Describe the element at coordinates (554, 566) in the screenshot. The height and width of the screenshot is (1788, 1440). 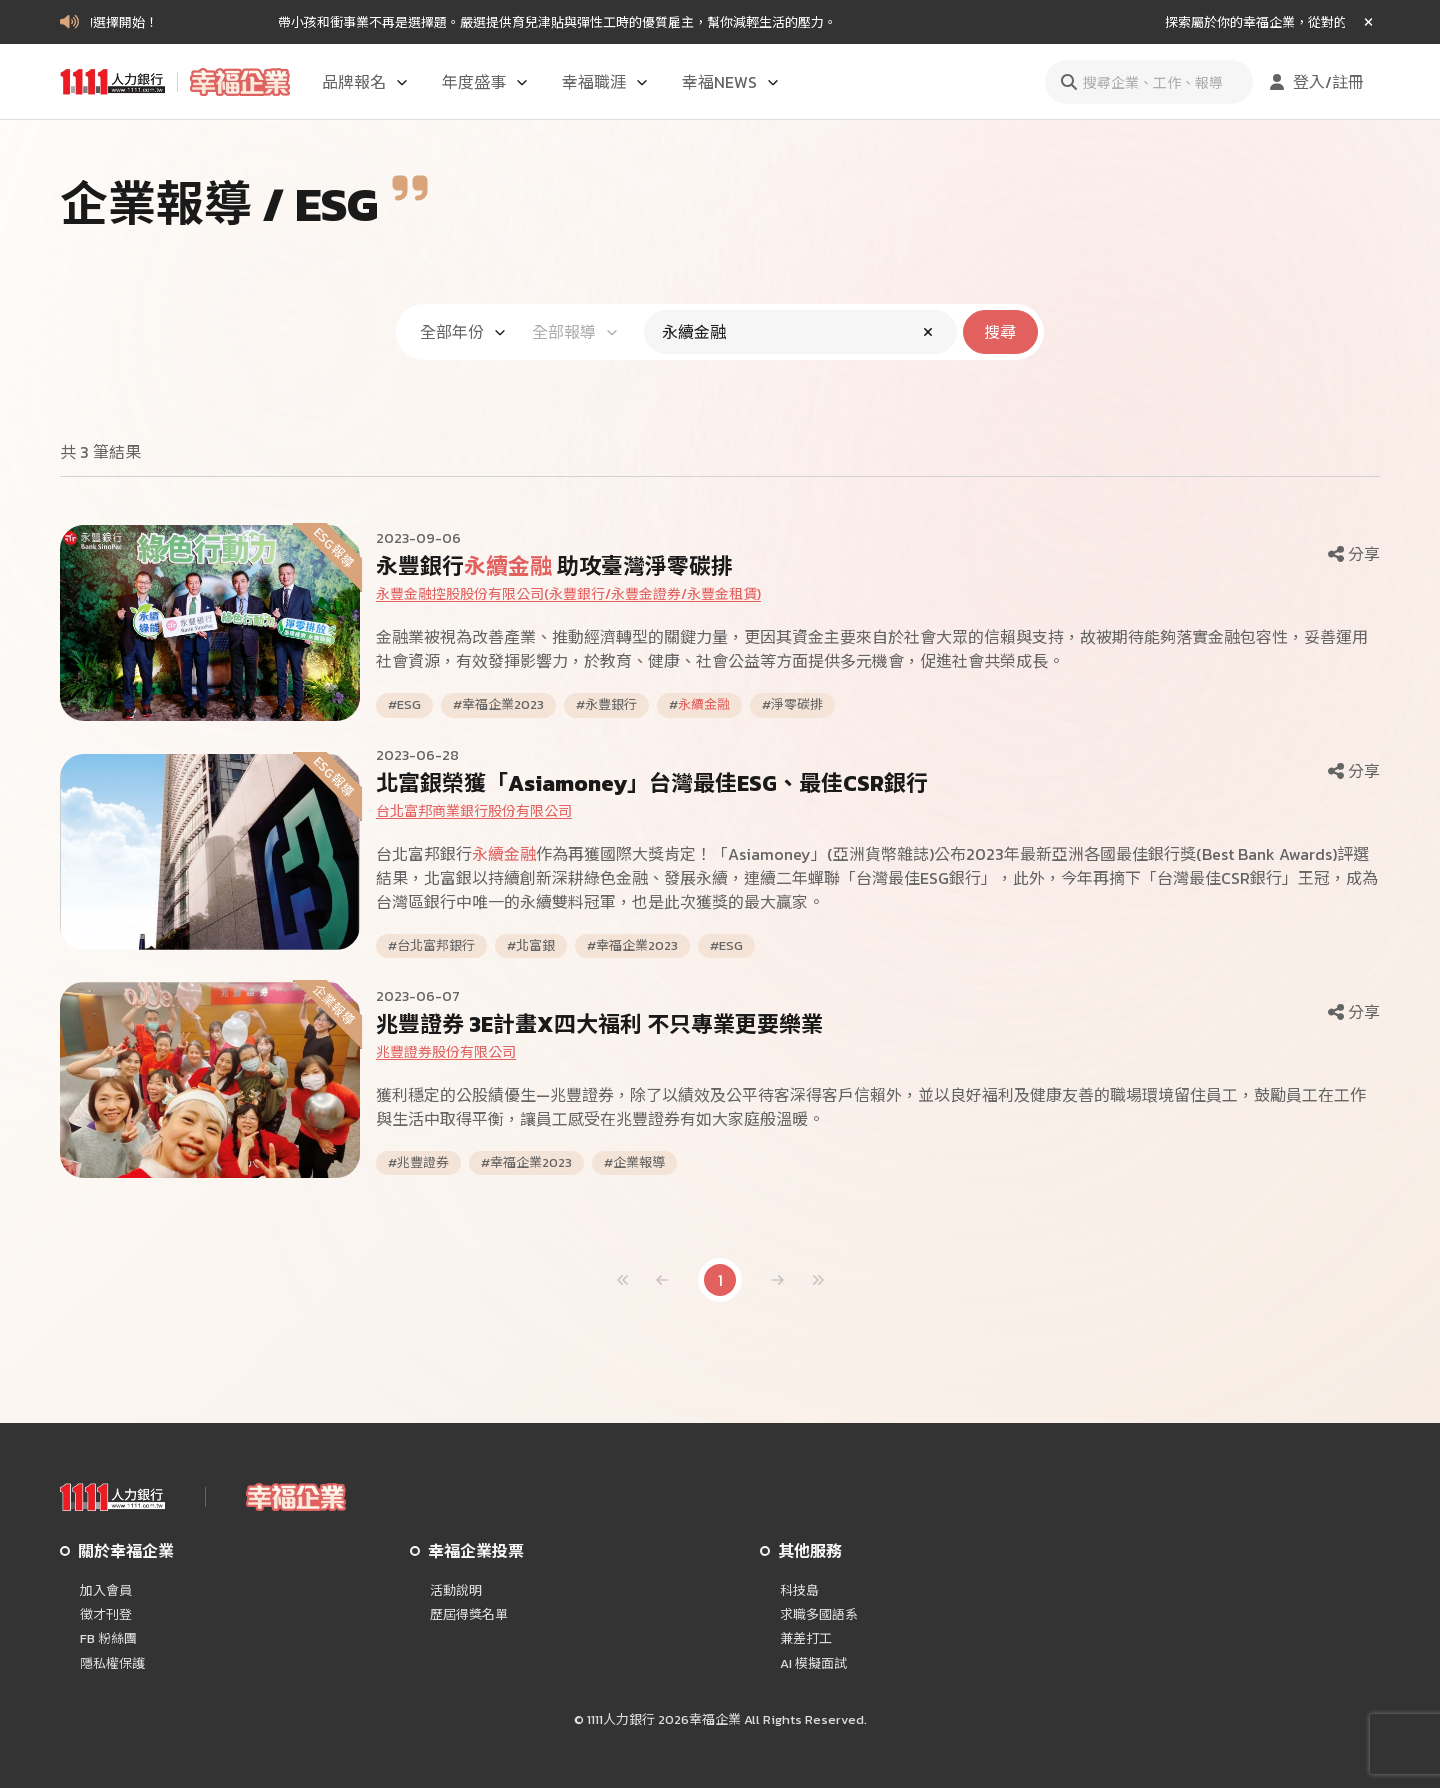
I see `永豐銀行 助攻臺灣淨零碳排` at that location.